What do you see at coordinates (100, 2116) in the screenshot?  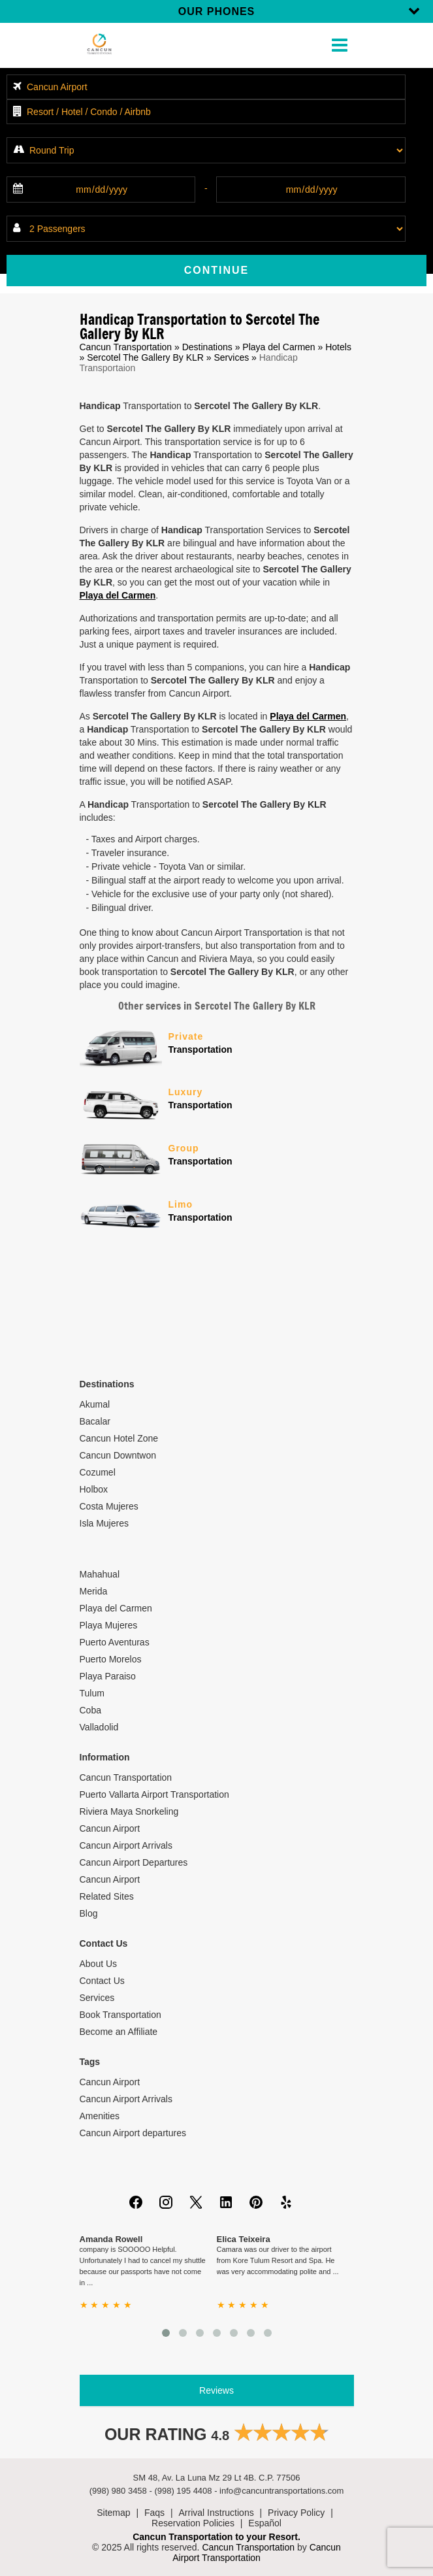 I see `Amenities` at bounding box center [100, 2116].